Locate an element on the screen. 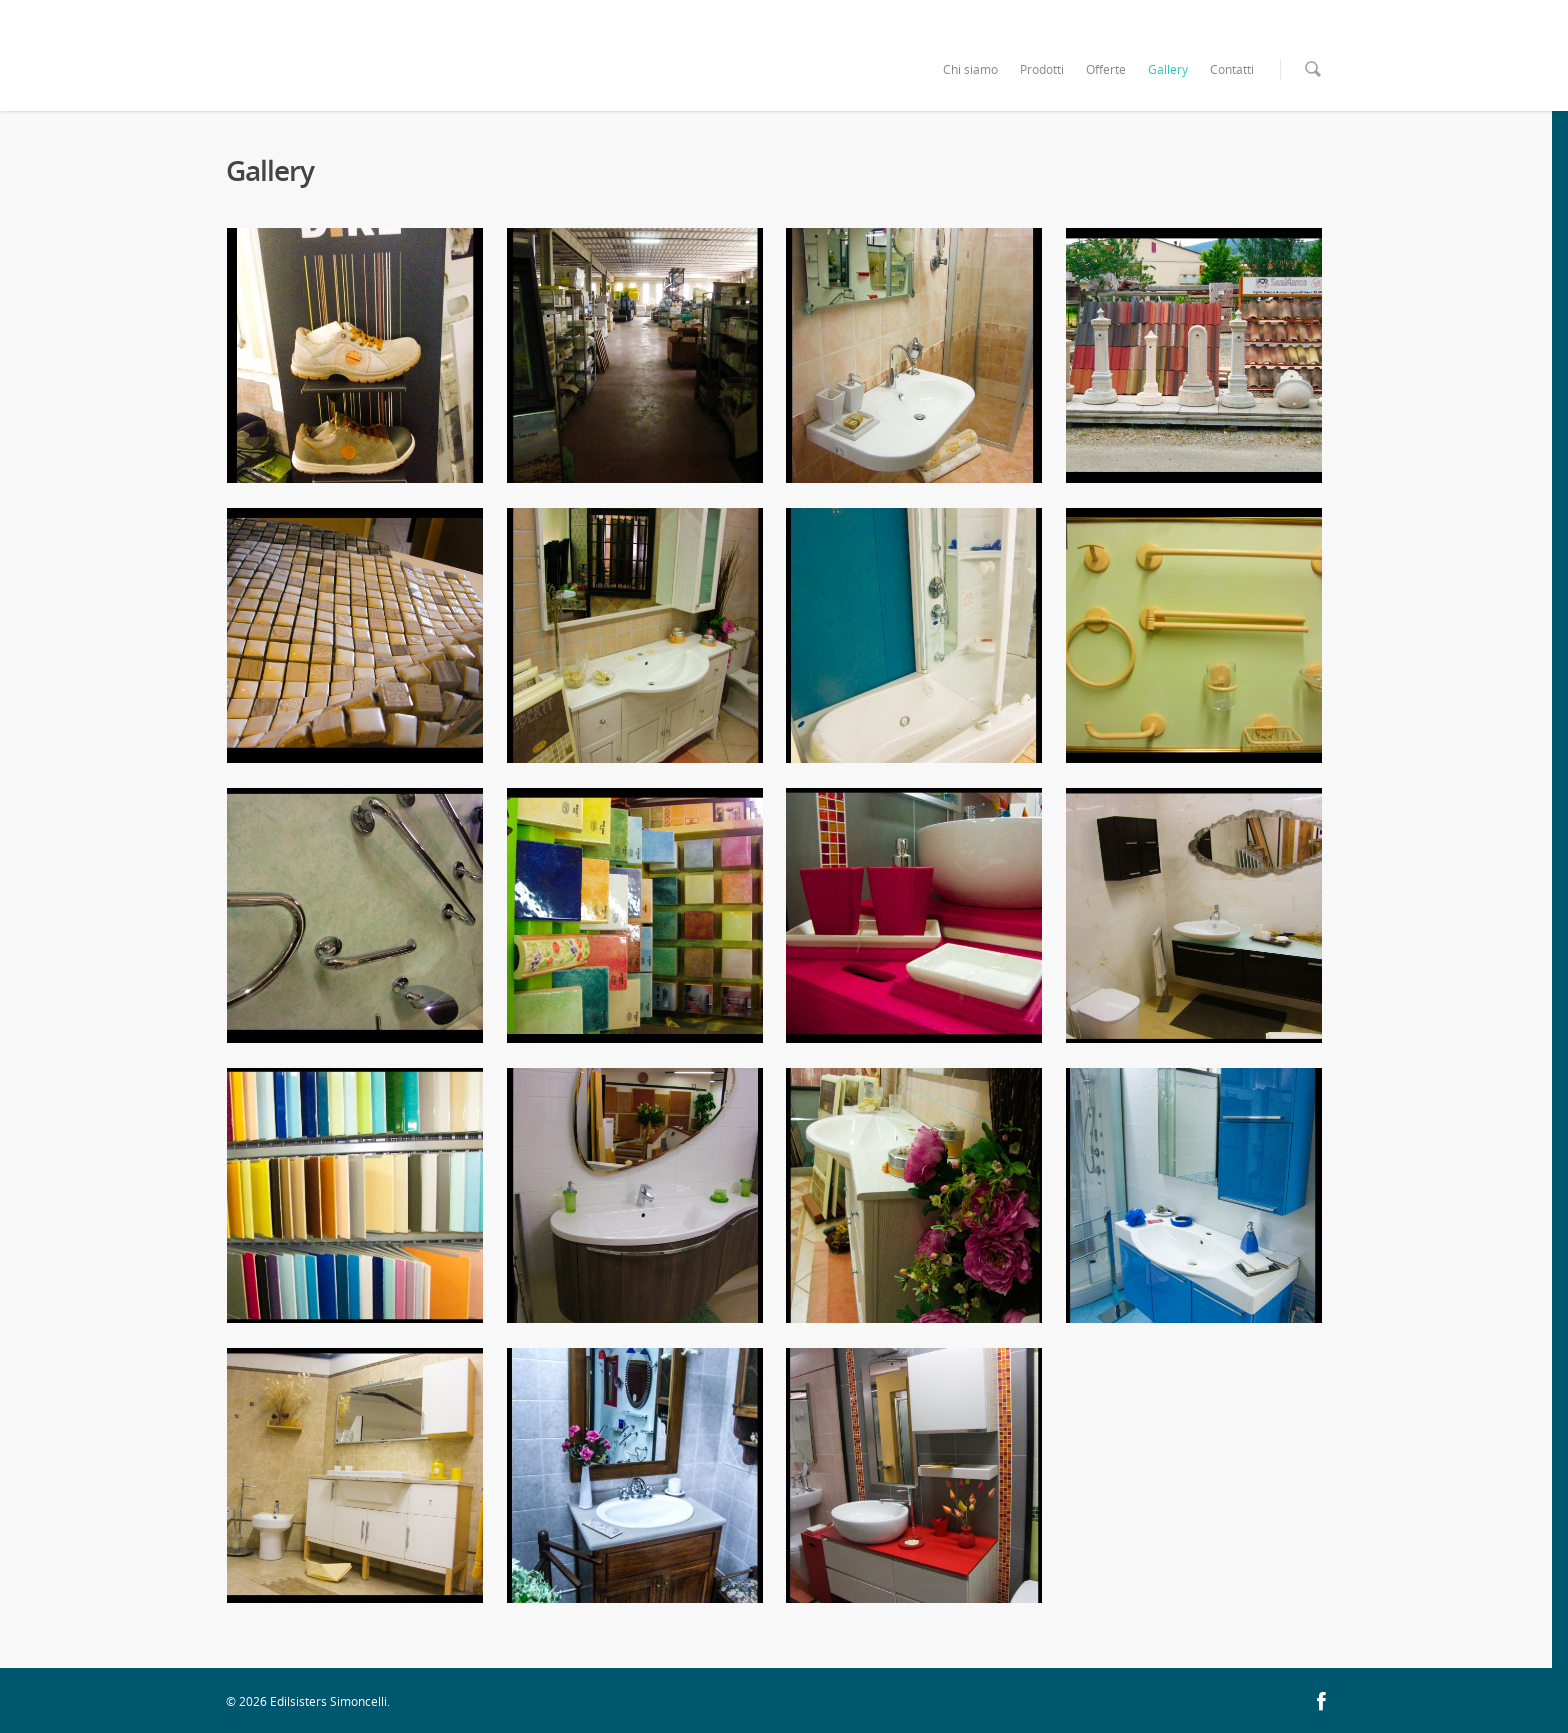 This screenshot has height=1733, width=1568. Contatti is located at coordinates (1232, 69).